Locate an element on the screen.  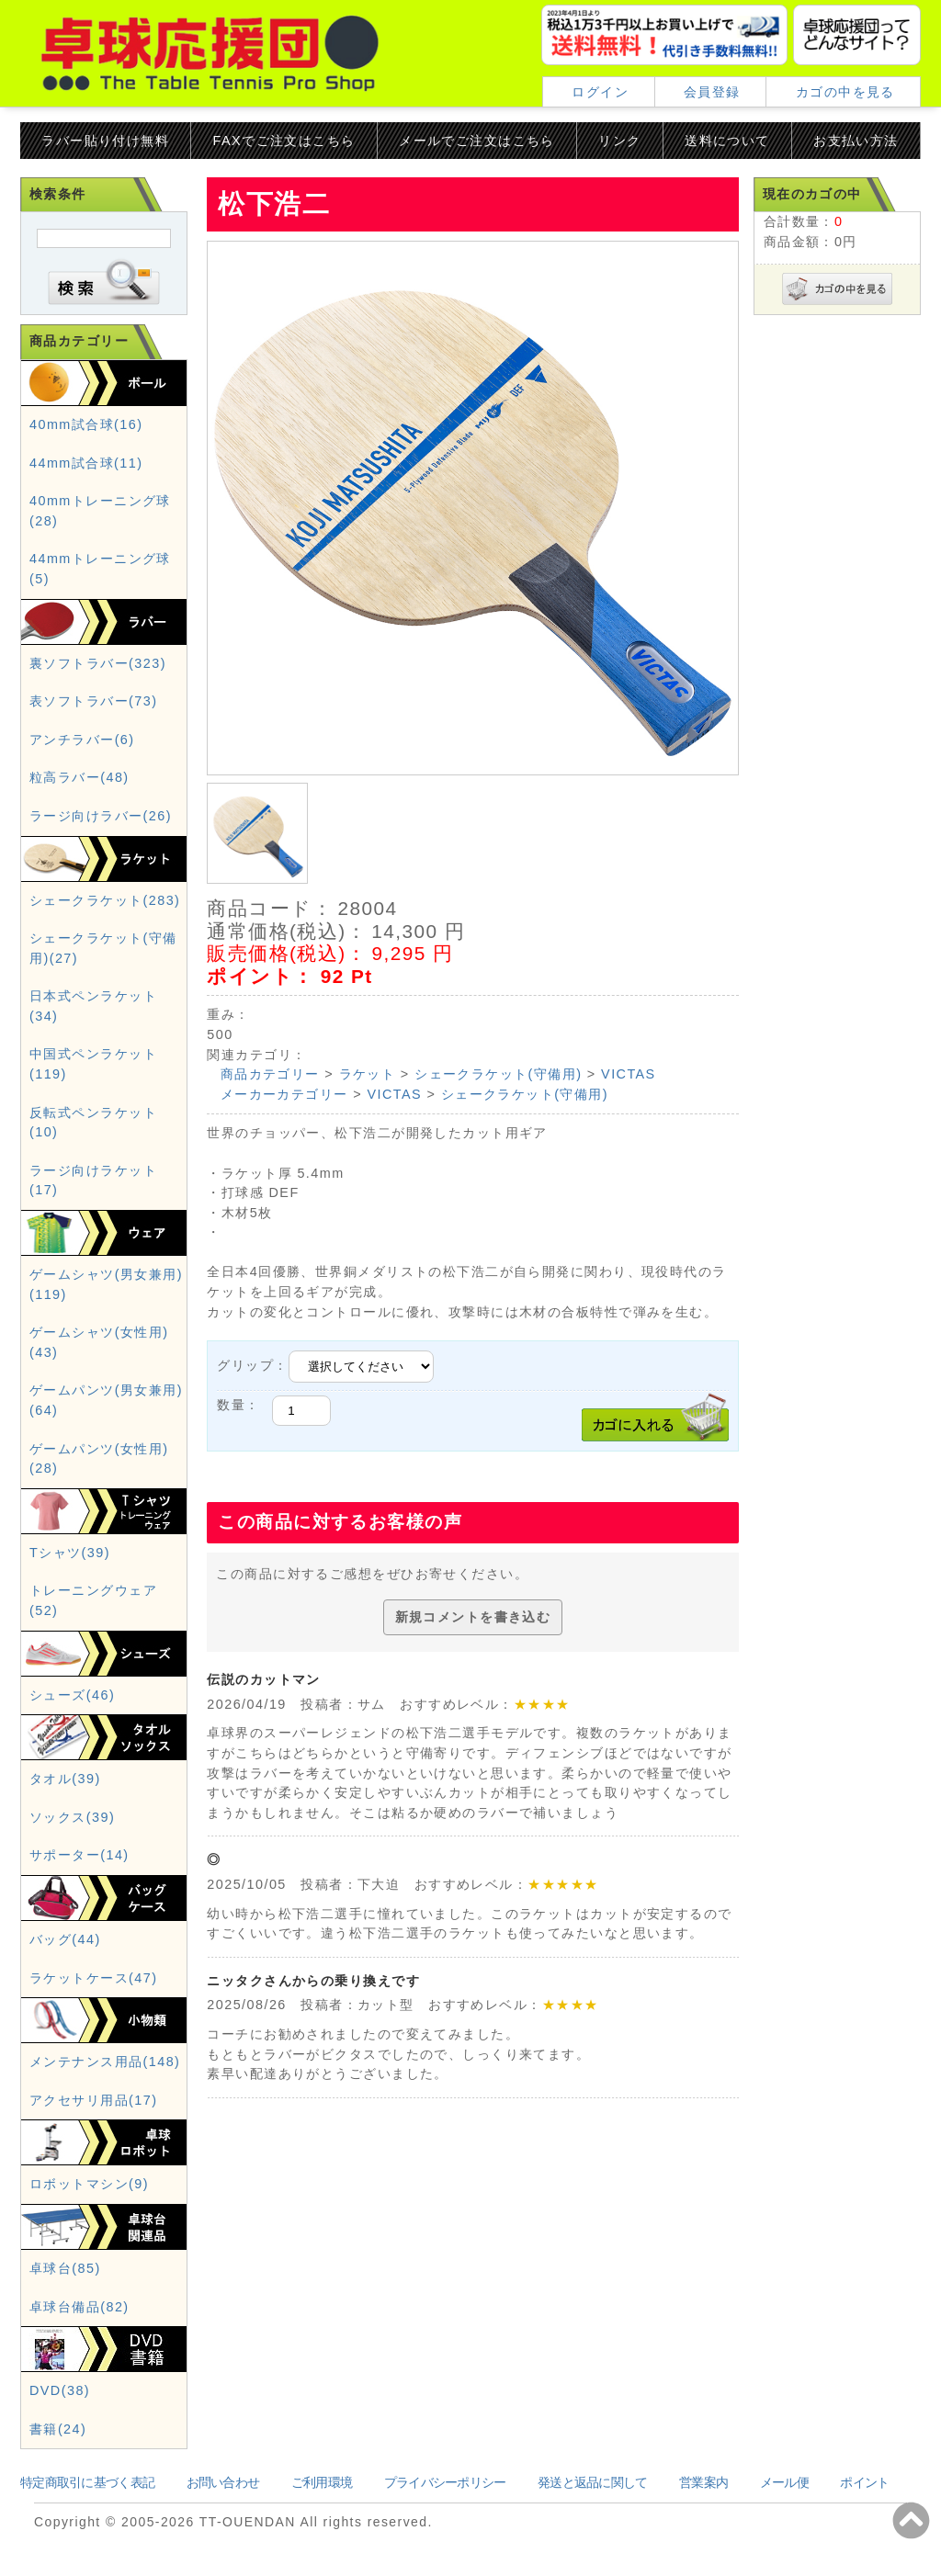
裏ソフトラバー(323) is located at coordinates (97, 663).